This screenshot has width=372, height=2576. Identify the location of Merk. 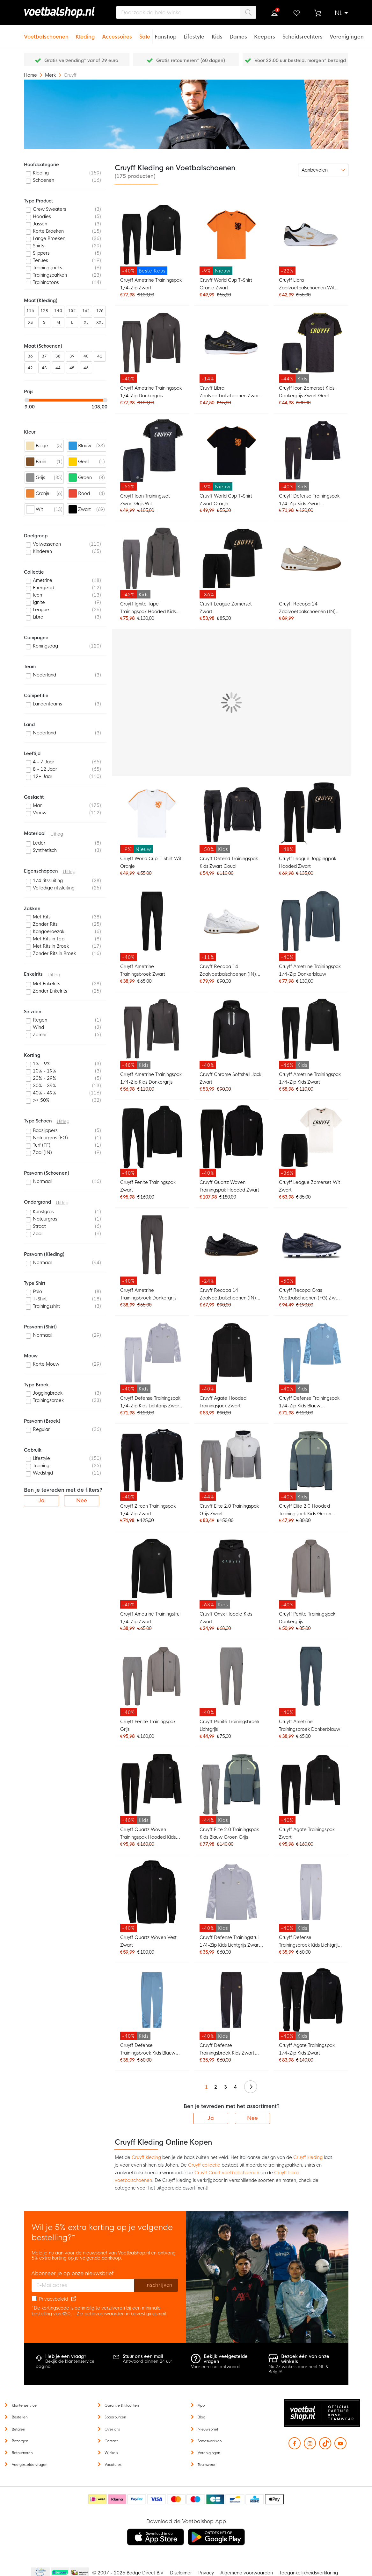
(51, 75).